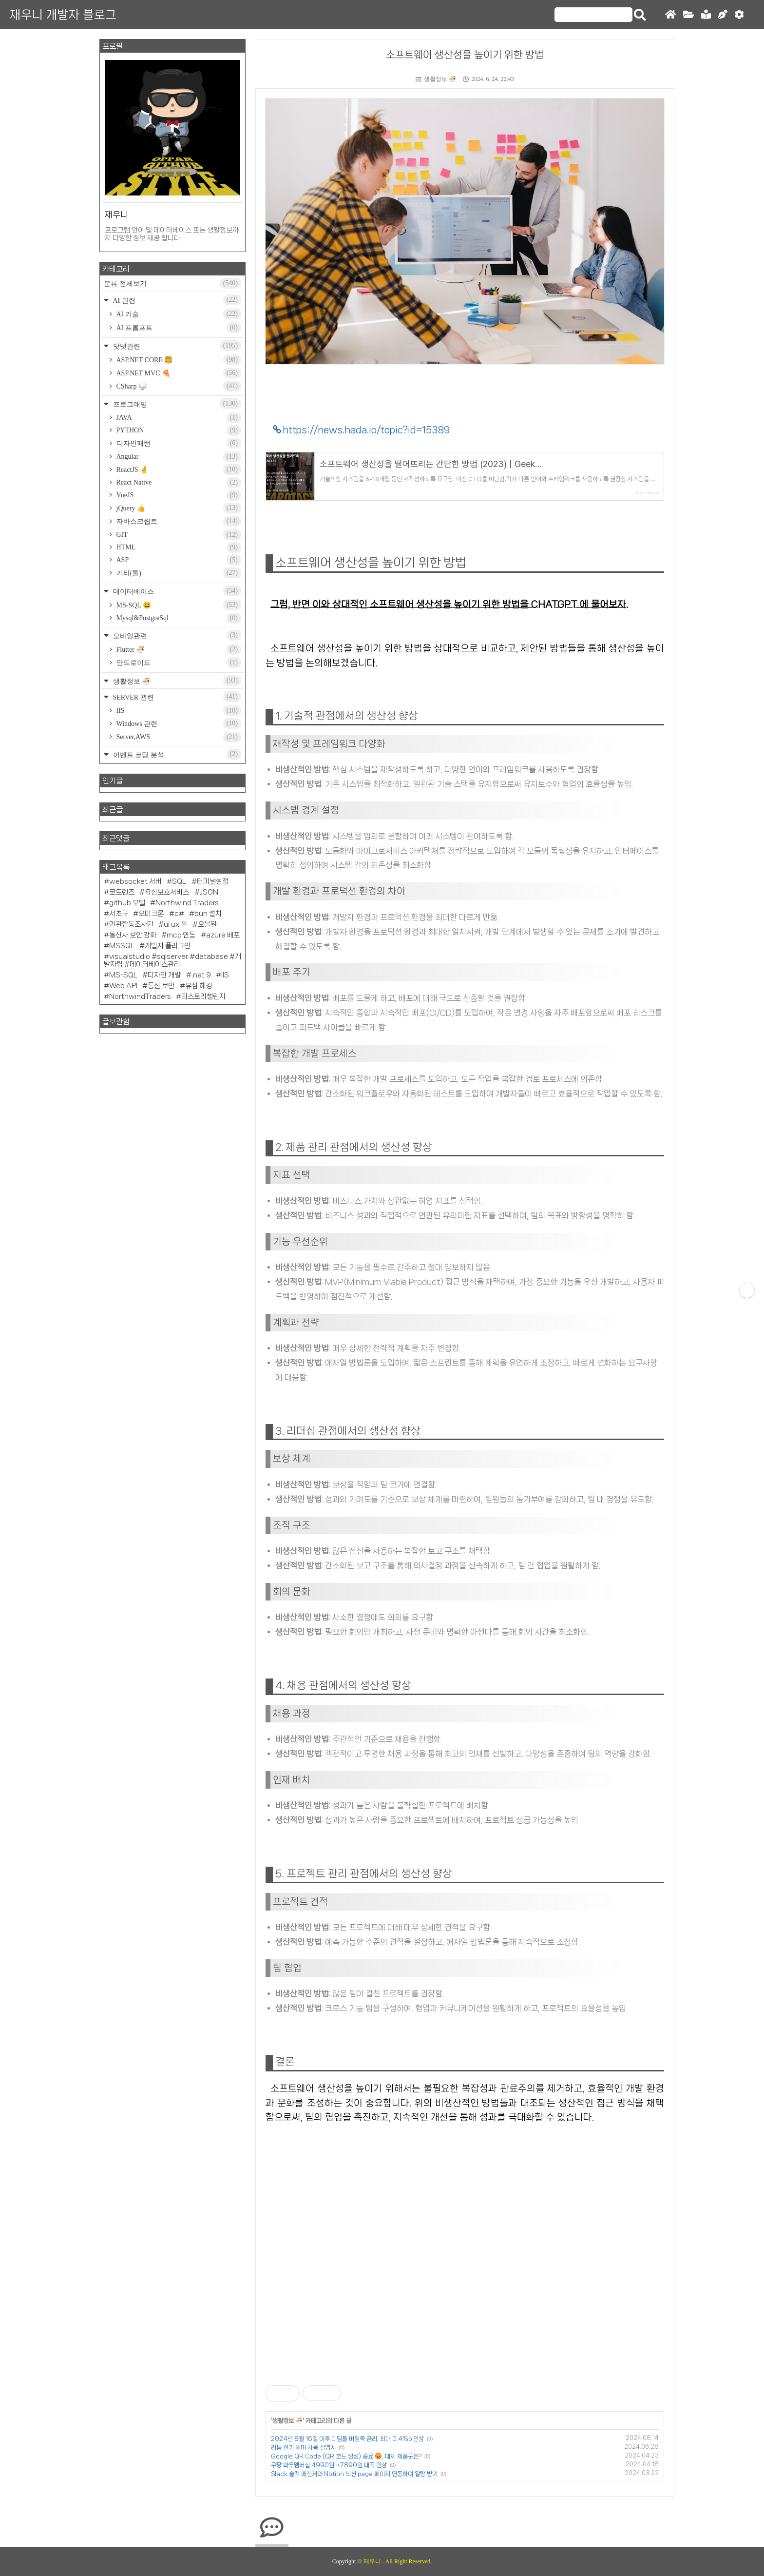 This screenshot has height=2576, width=764. I want to click on 재우니 개발자 블로그, so click(63, 14).